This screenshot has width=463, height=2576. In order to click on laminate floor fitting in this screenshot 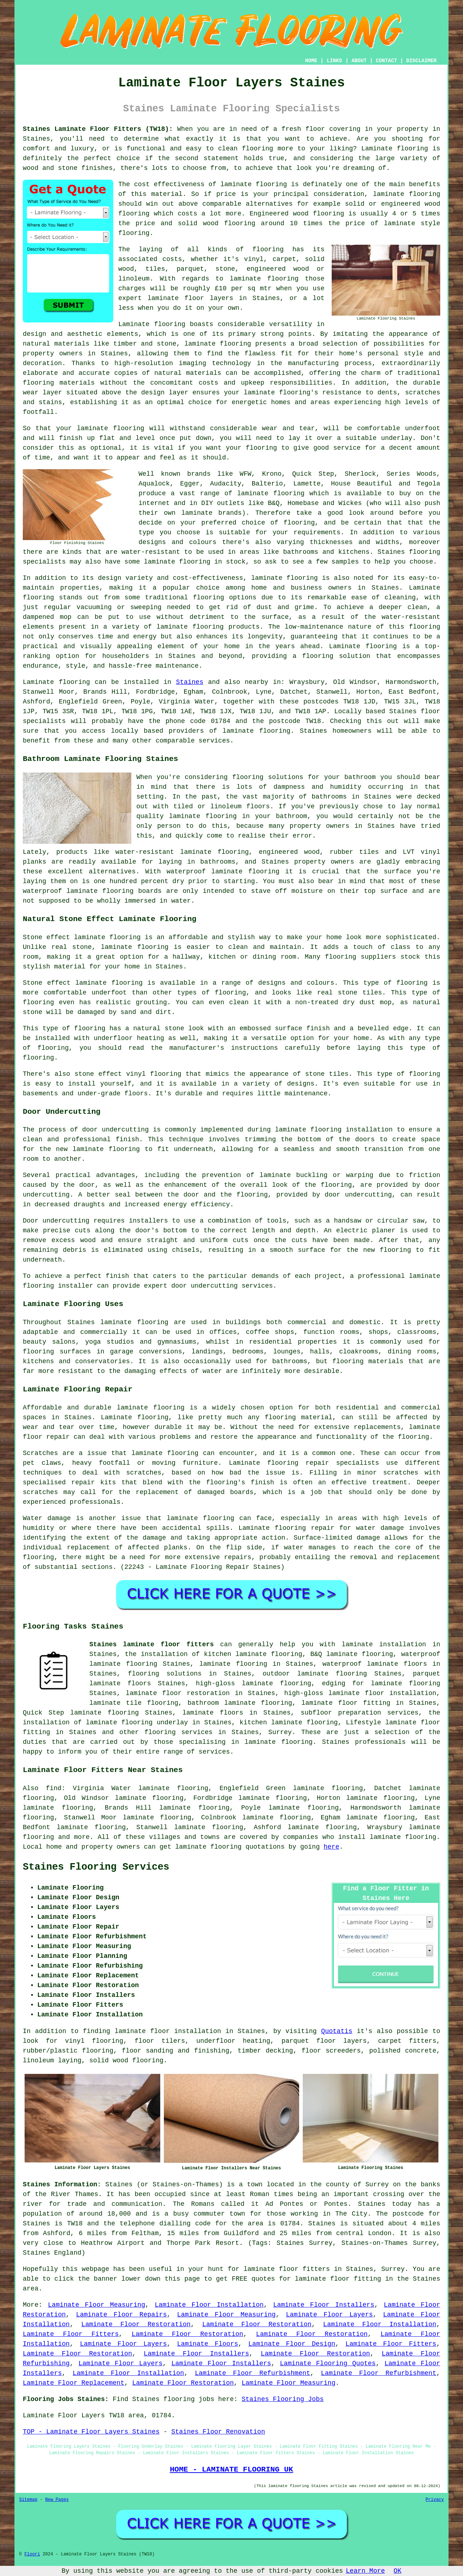, I will do `click(345, 1703)`.